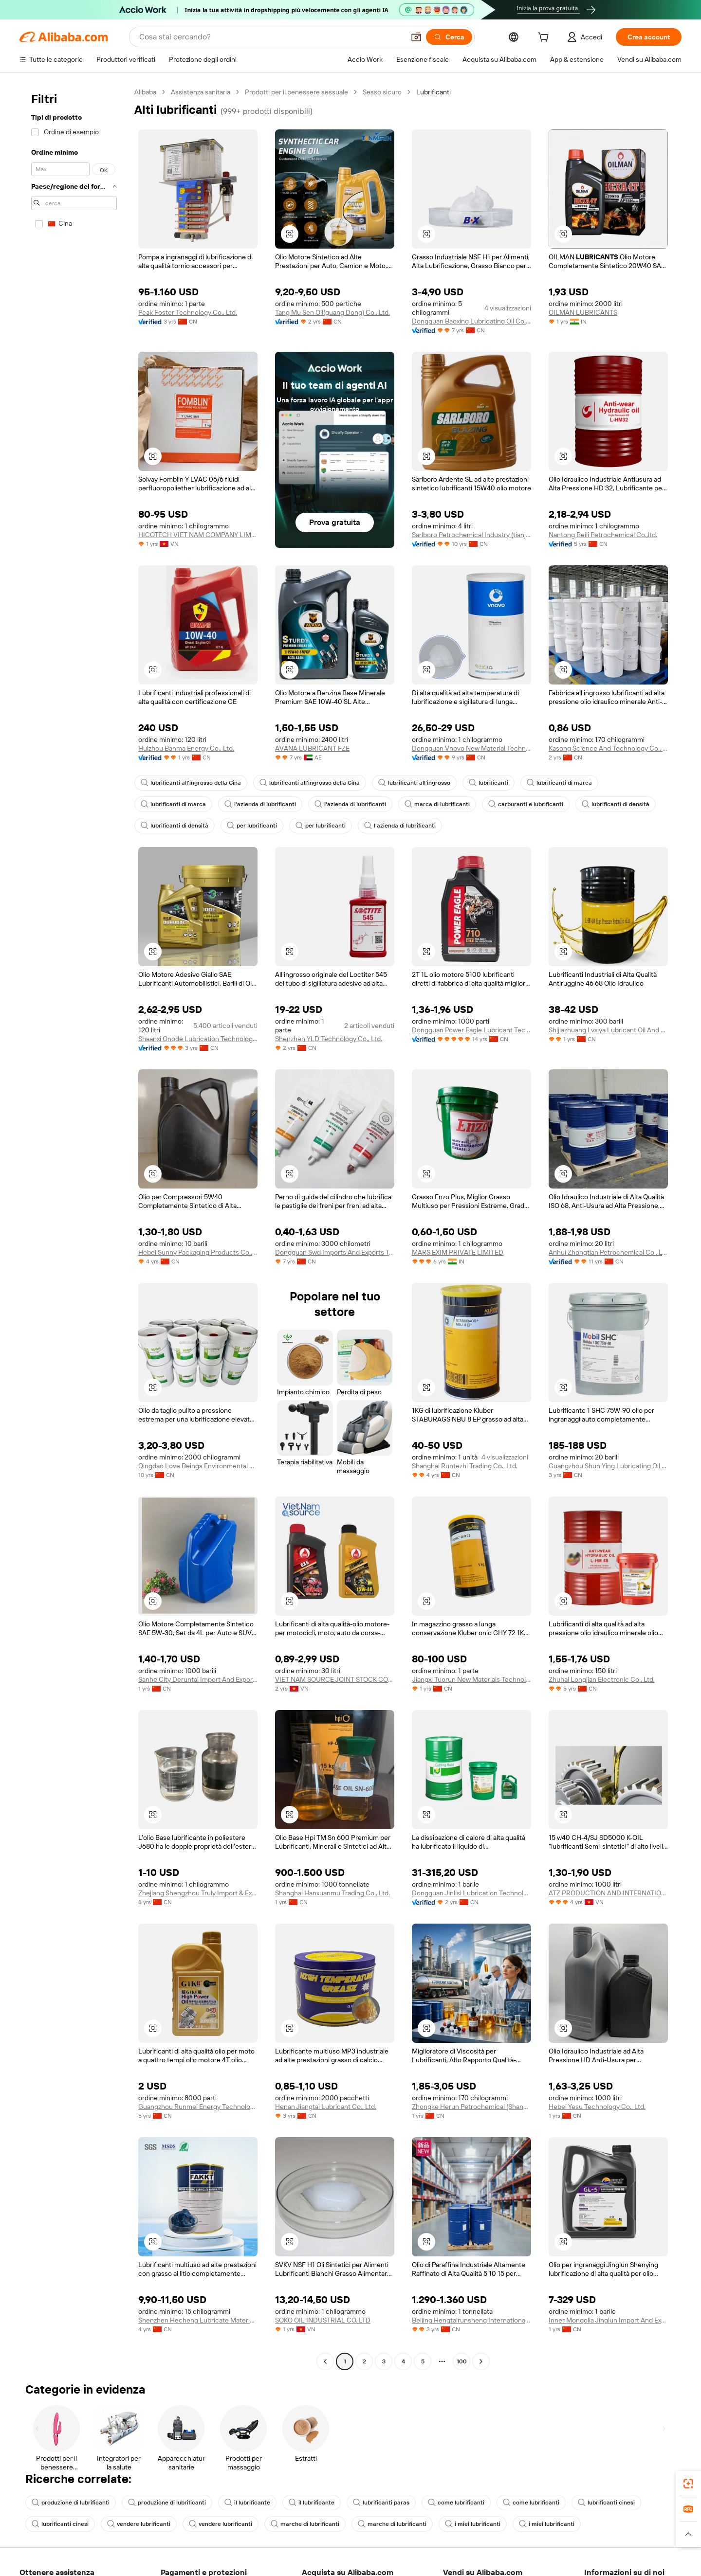  I want to click on lubrificanti, so click(488, 783).